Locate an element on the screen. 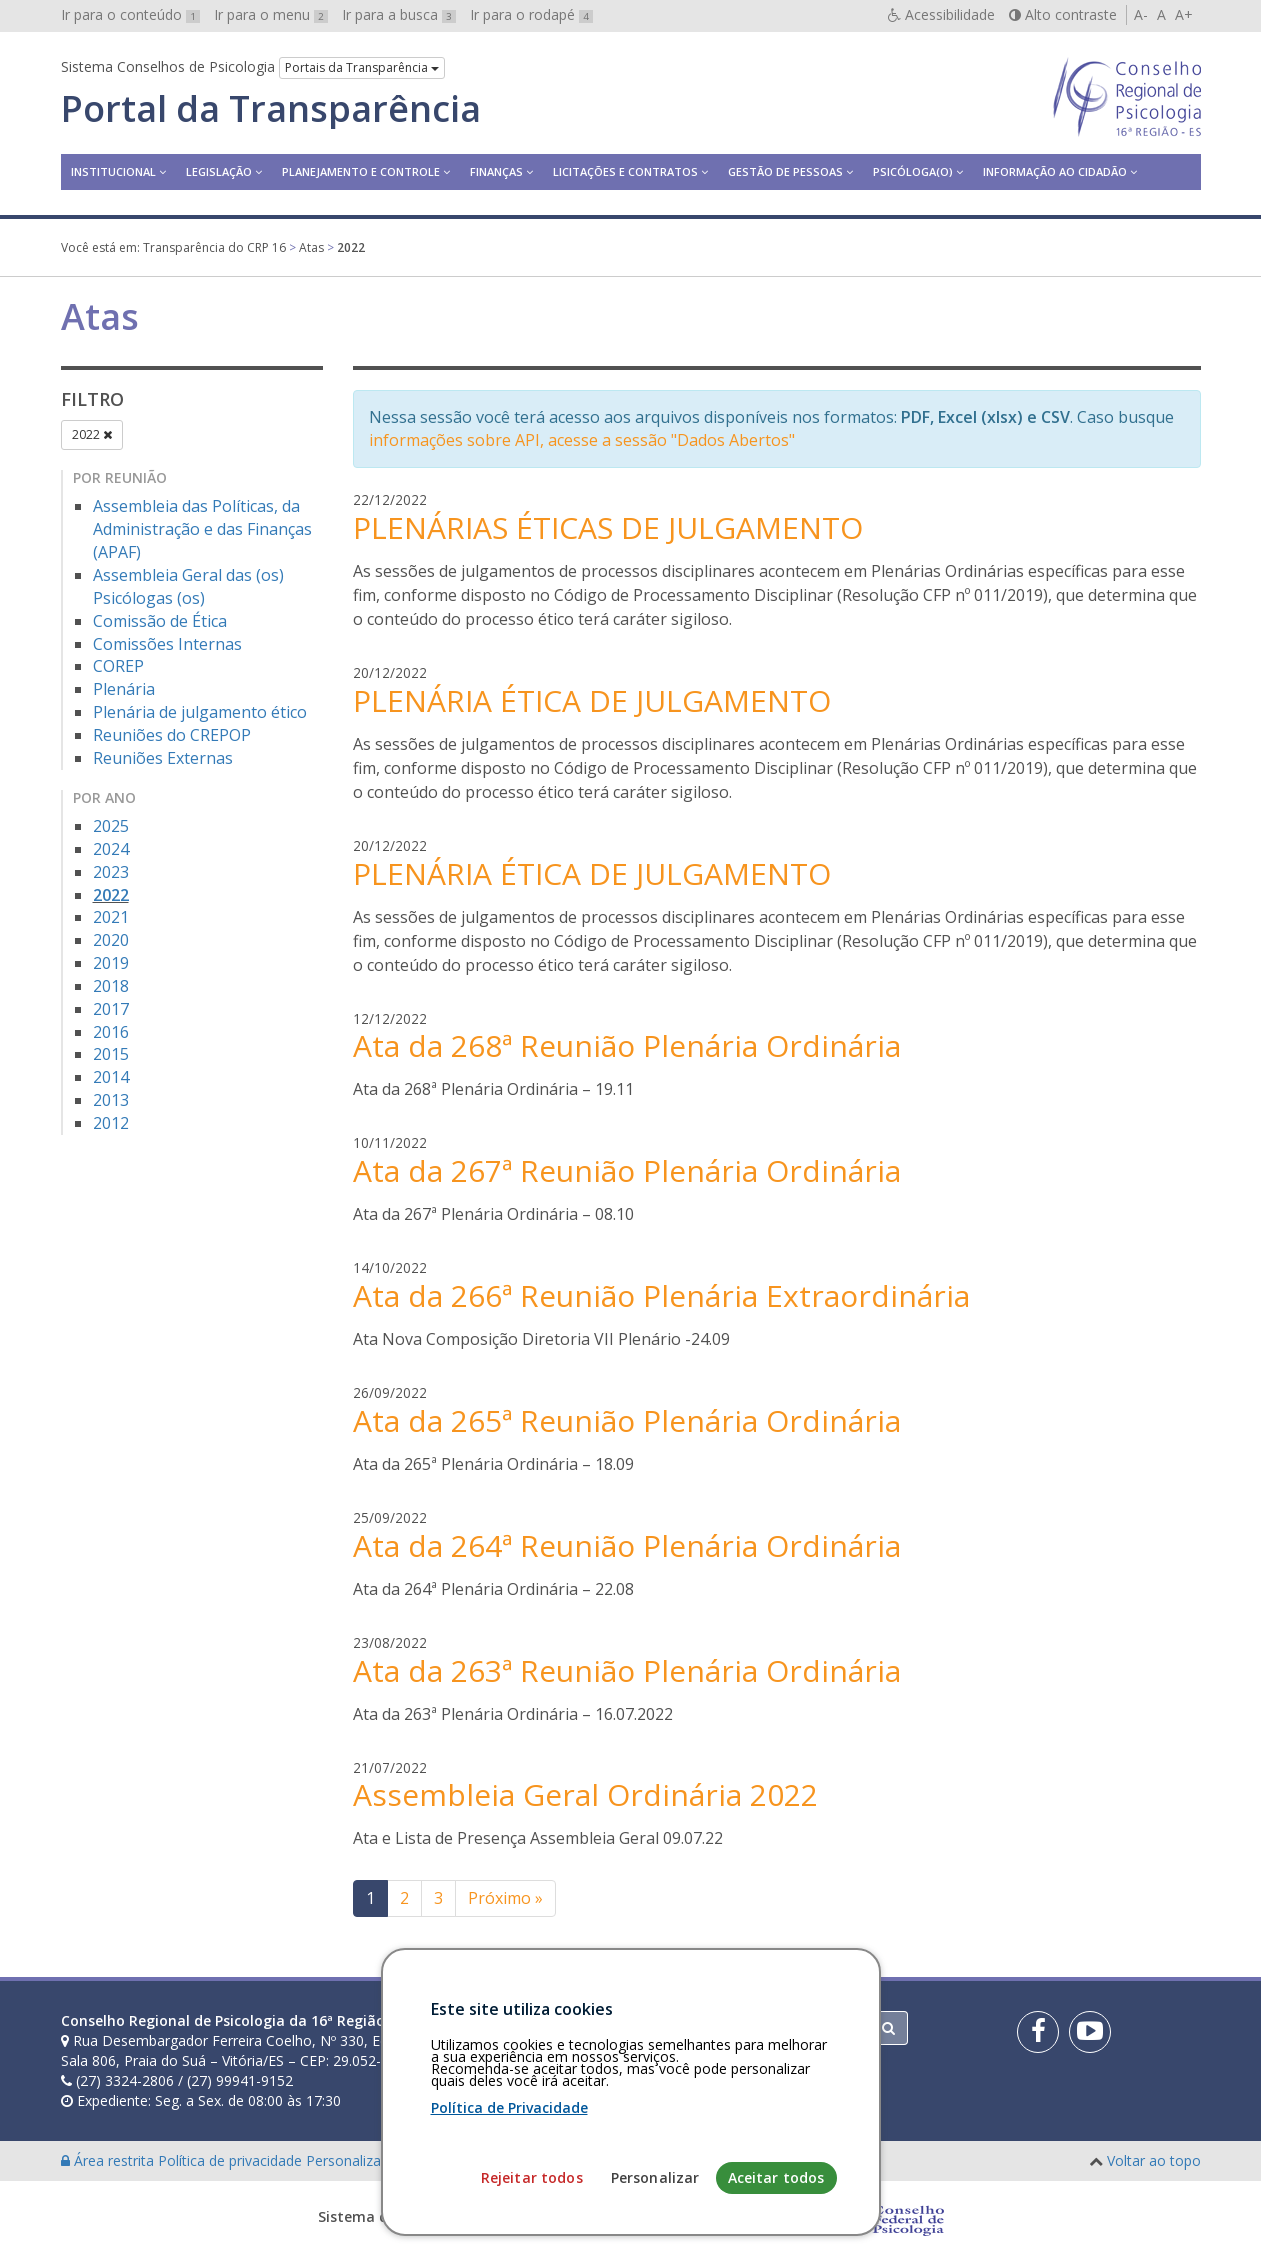  COREP is located at coordinates (118, 666).